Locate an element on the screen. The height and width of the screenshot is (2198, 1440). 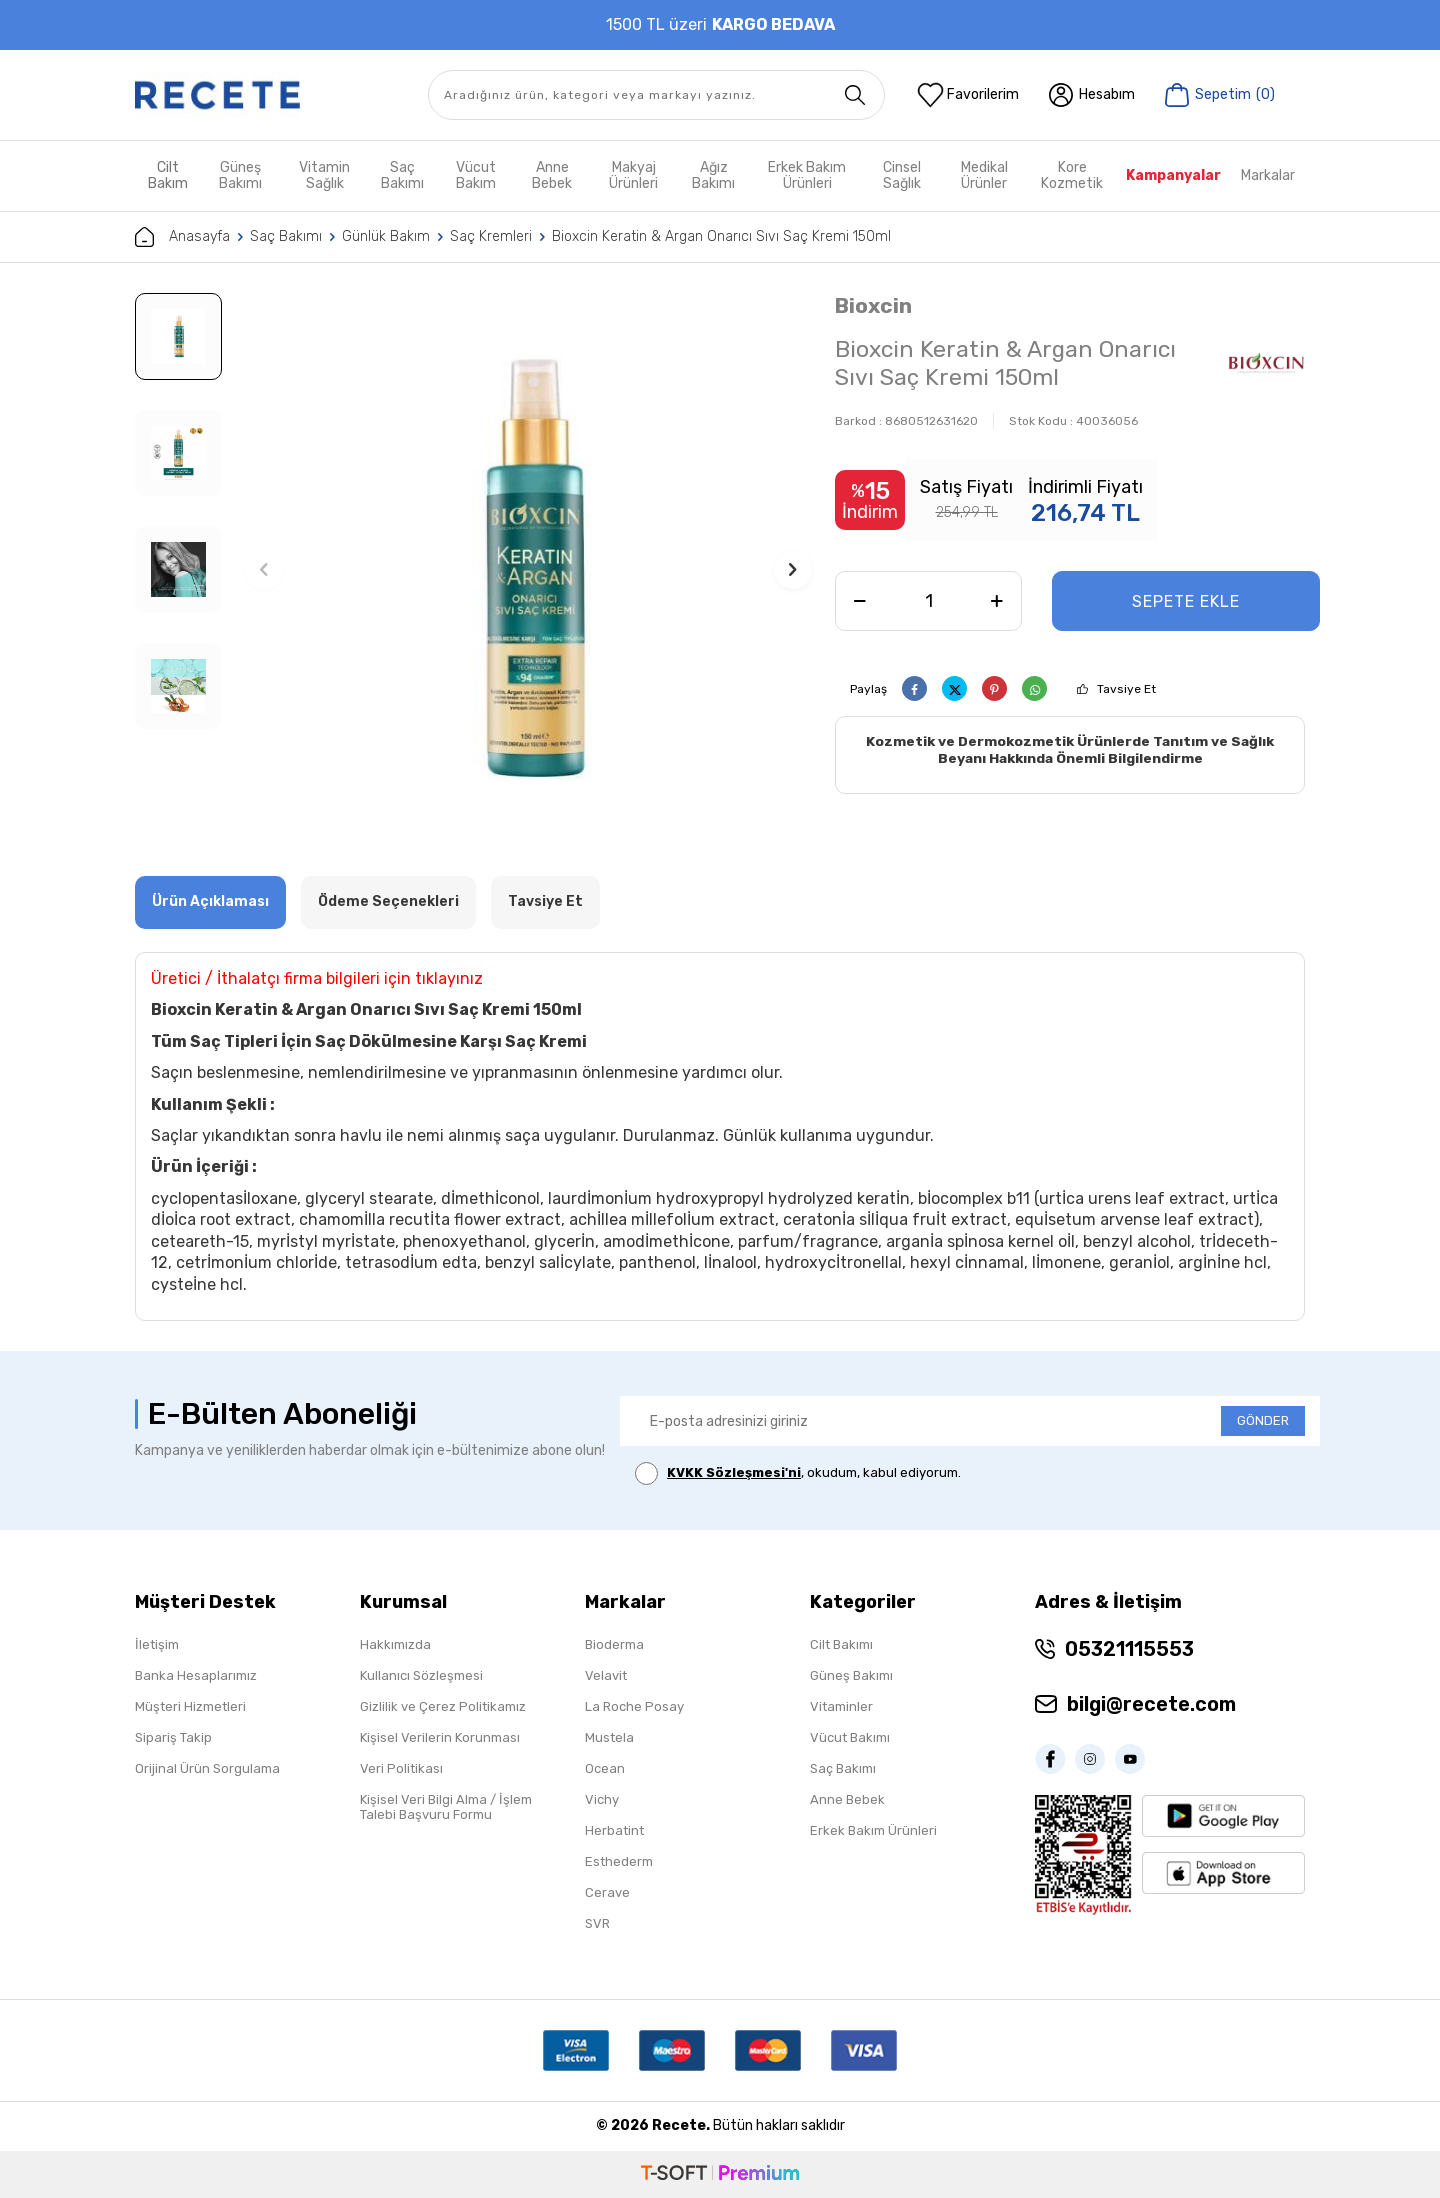
Anasayfa is located at coordinates (182, 237).